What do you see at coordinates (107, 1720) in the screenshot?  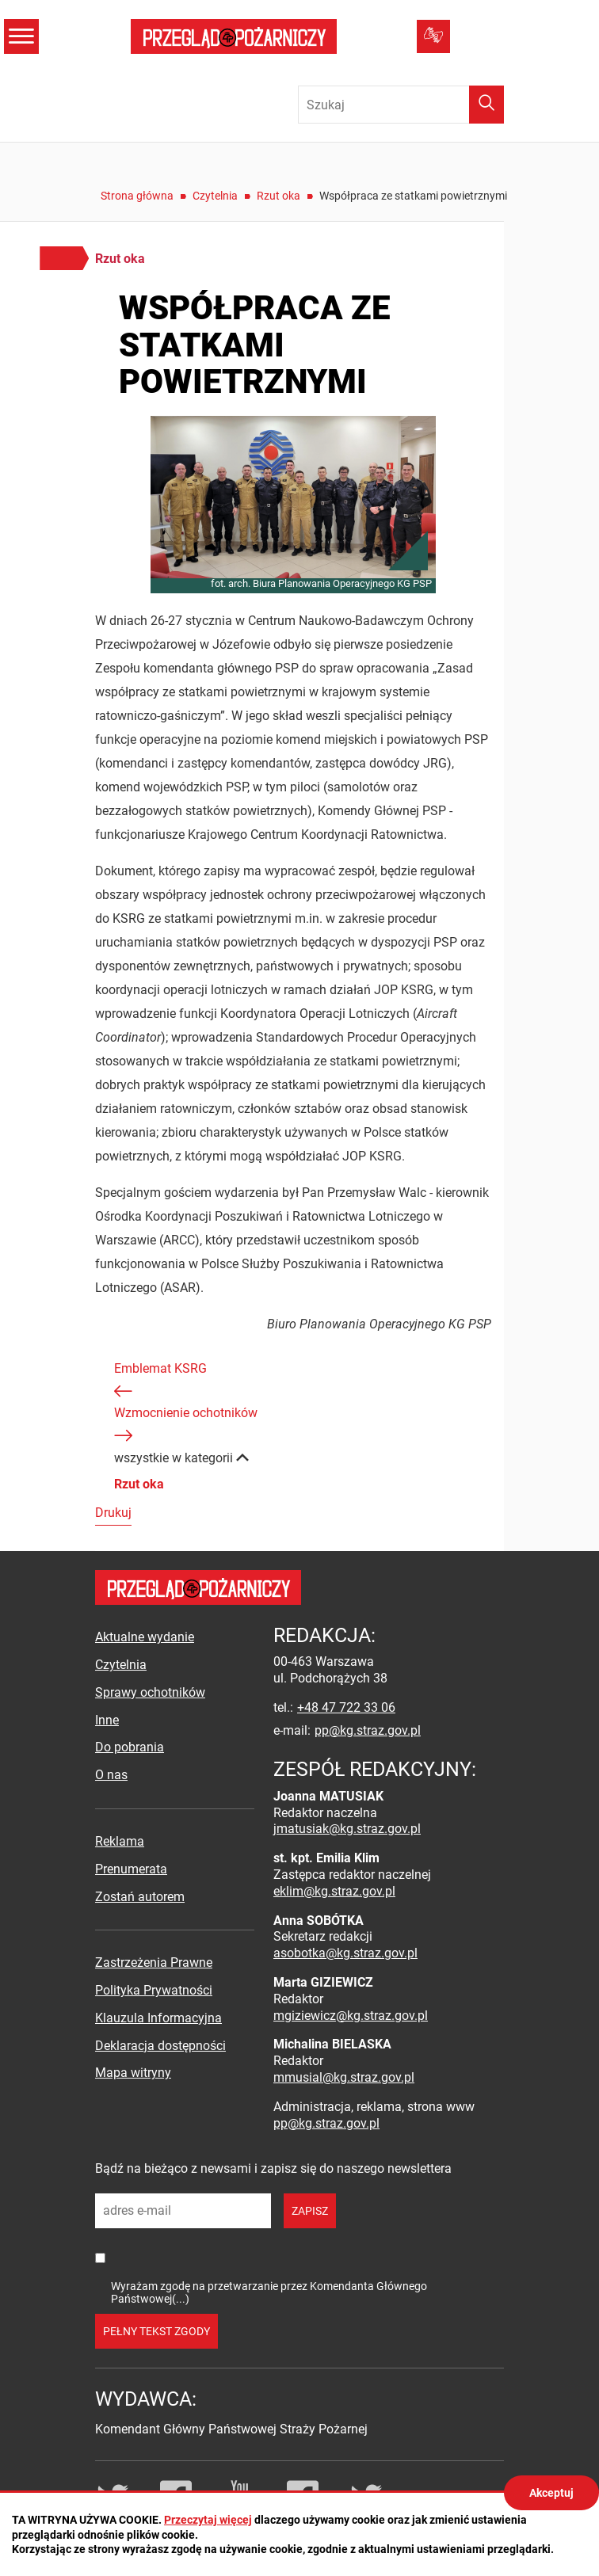 I see `Inne` at bounding box center [107, 1720].